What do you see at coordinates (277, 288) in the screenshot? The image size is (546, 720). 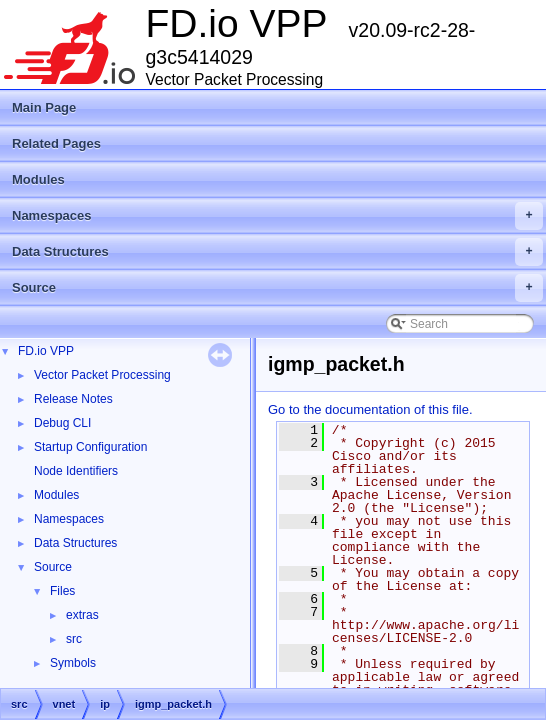 I see `Source` at bounding box center [277, 288].